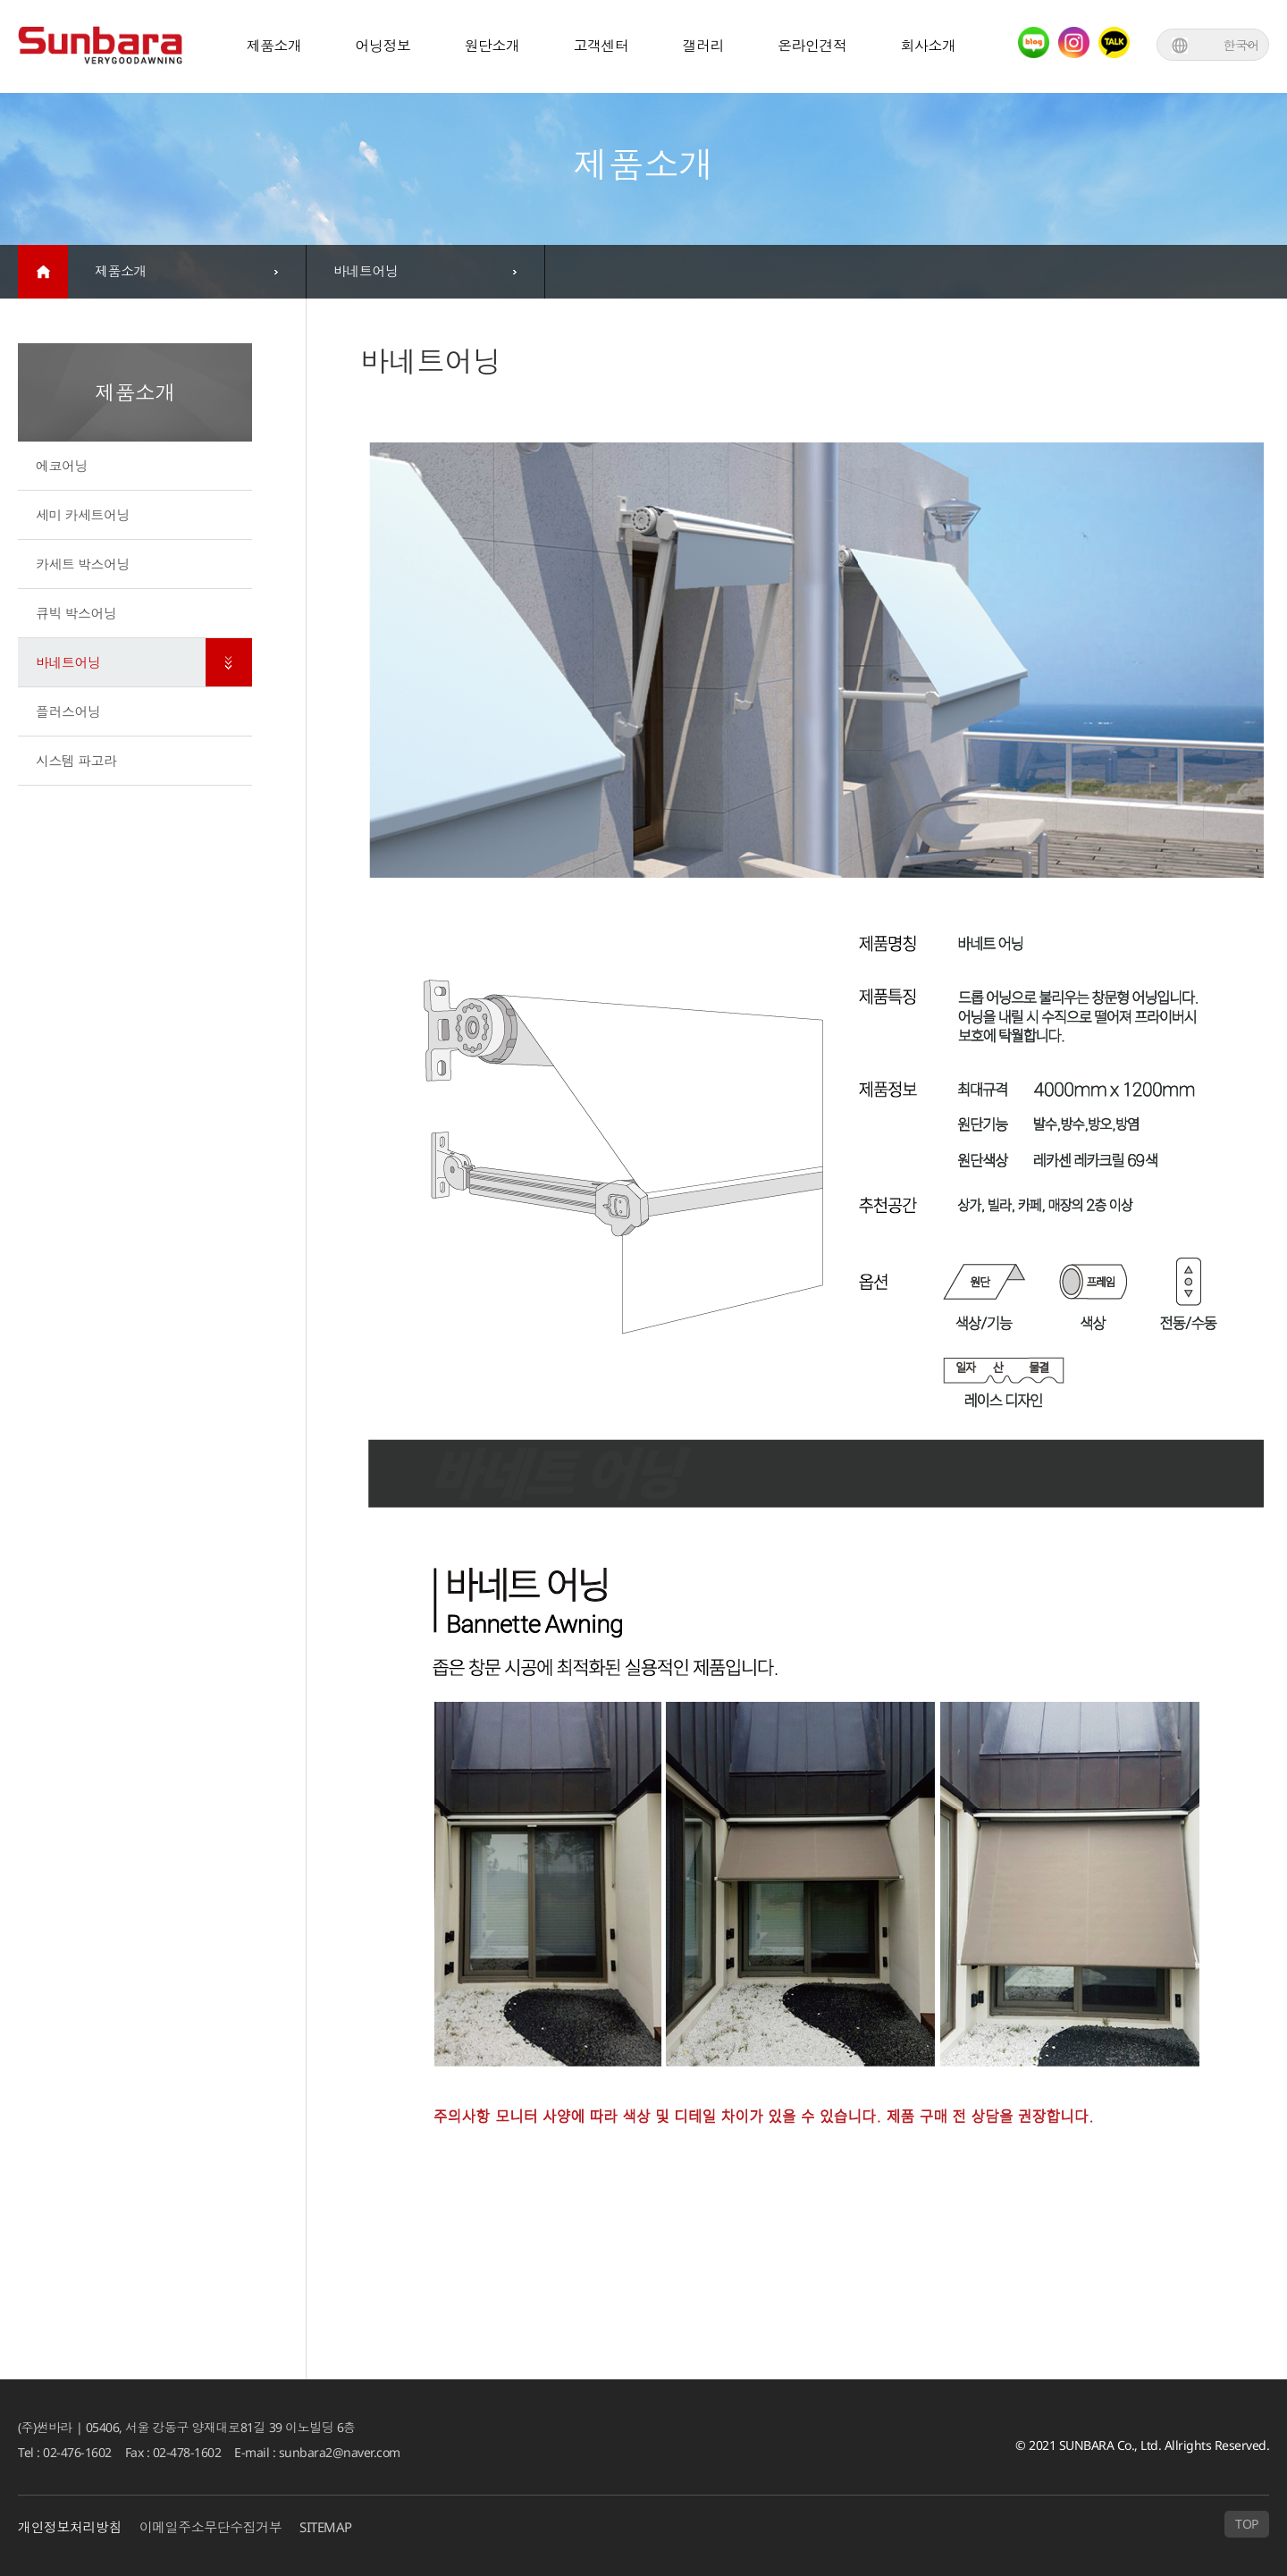 Image resolution: width=1287 pixels, height=2576 pixels. What do you see at coordinates (43, 272) in the screenshot?
I see `home` at bounding box center [43, 272].